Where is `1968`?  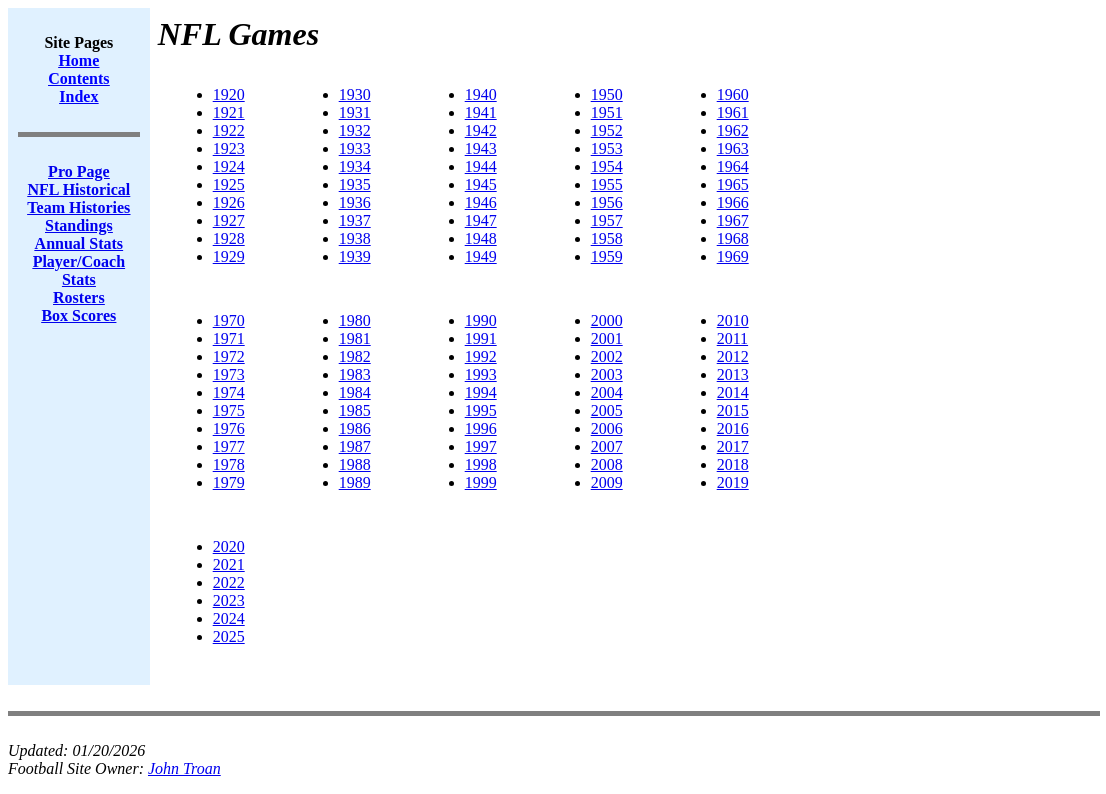 1968 is located at coordinates (733, 238).